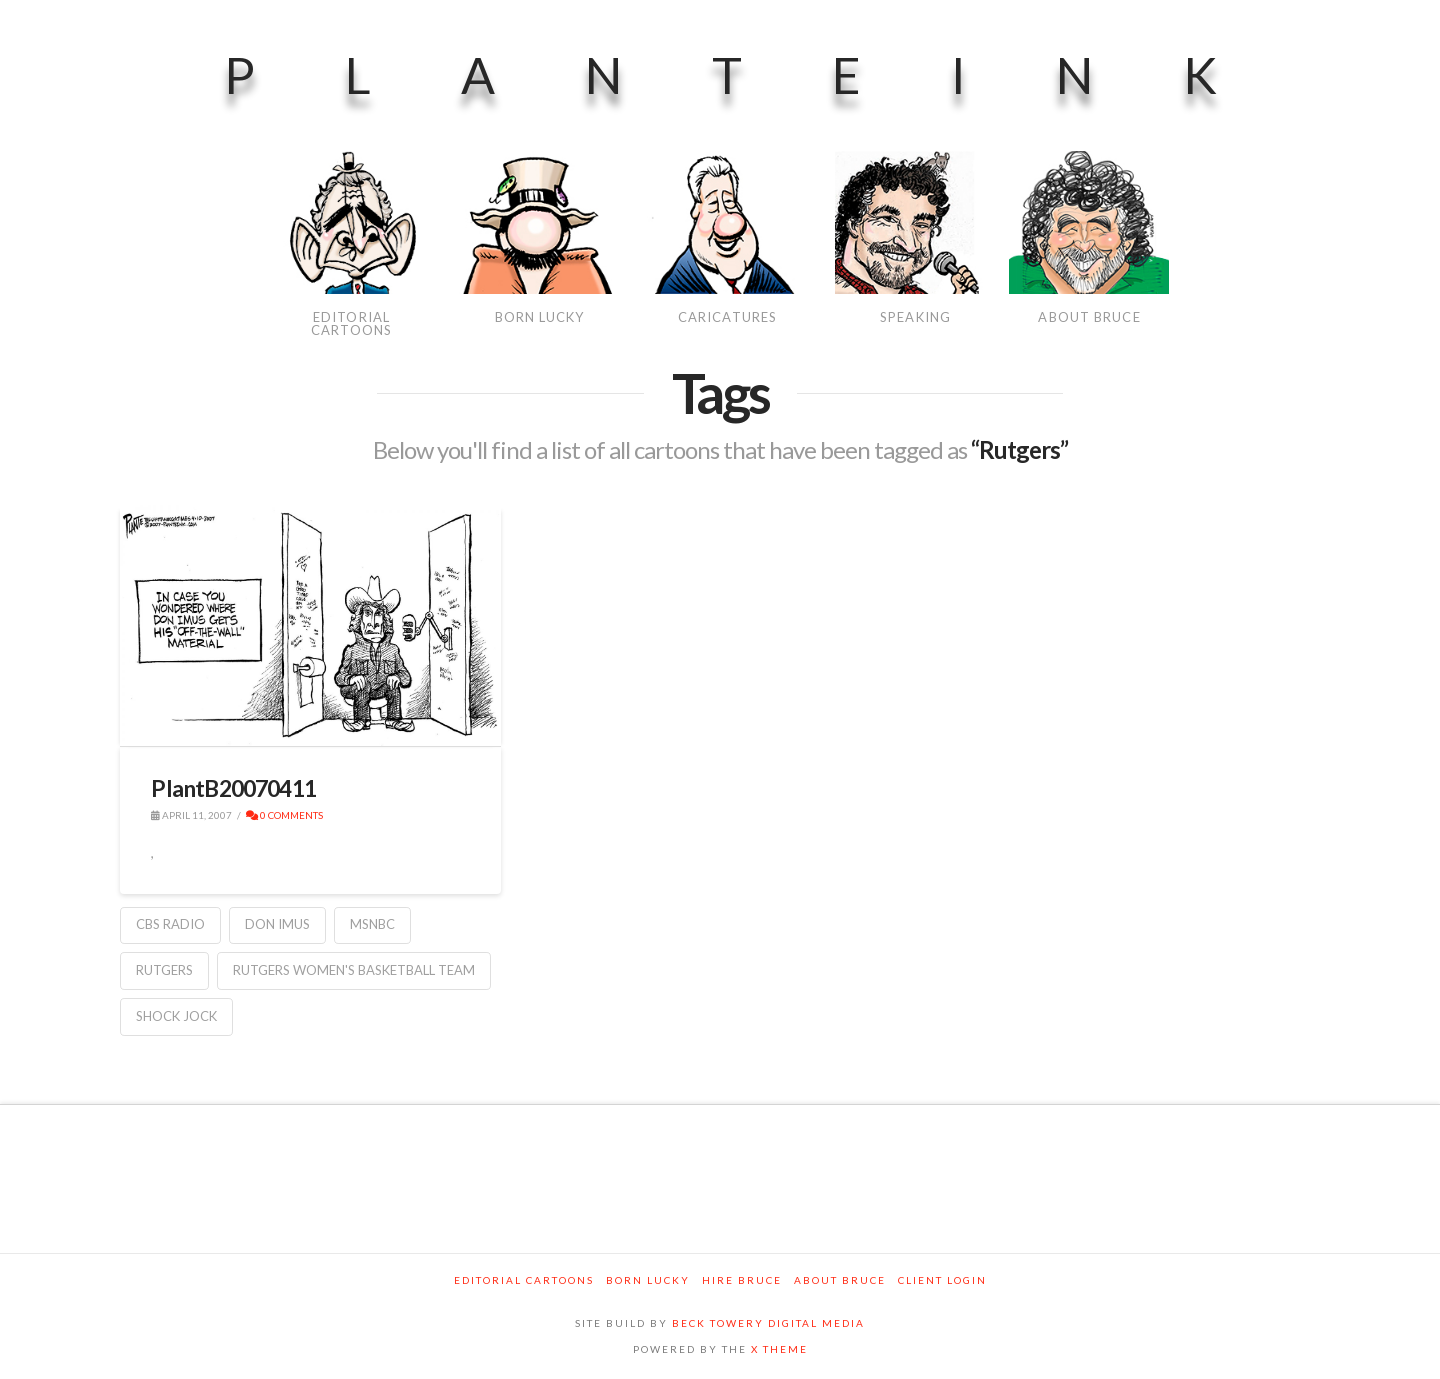  What do you see at coordinates (742, 1280) in the screenshot?
I see `Hire Bruce` at bounding box center [742, 1280].